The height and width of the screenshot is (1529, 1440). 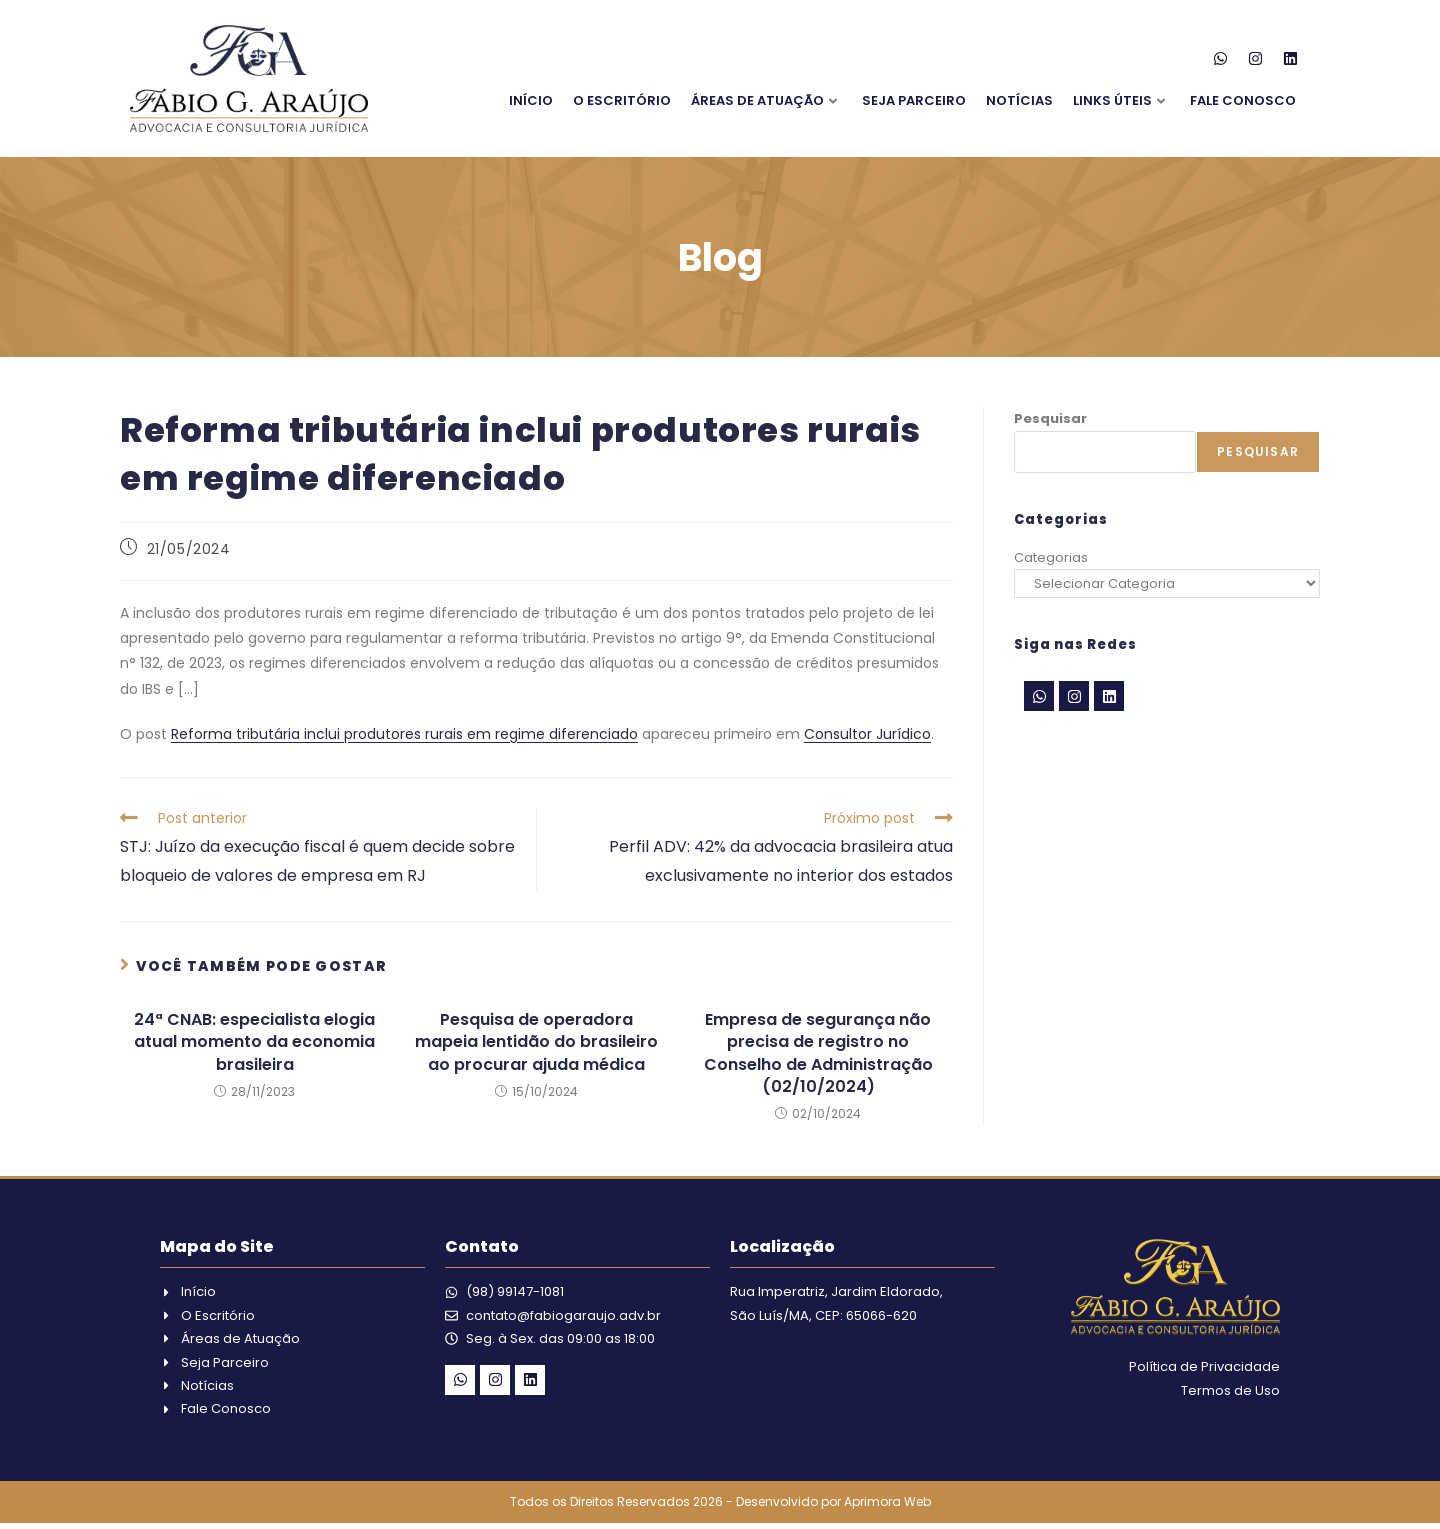 I want to click on Empresa de segurança não precisa de registro no Conselho de Administração (02/10/2024), so click(x=818, y=1053).